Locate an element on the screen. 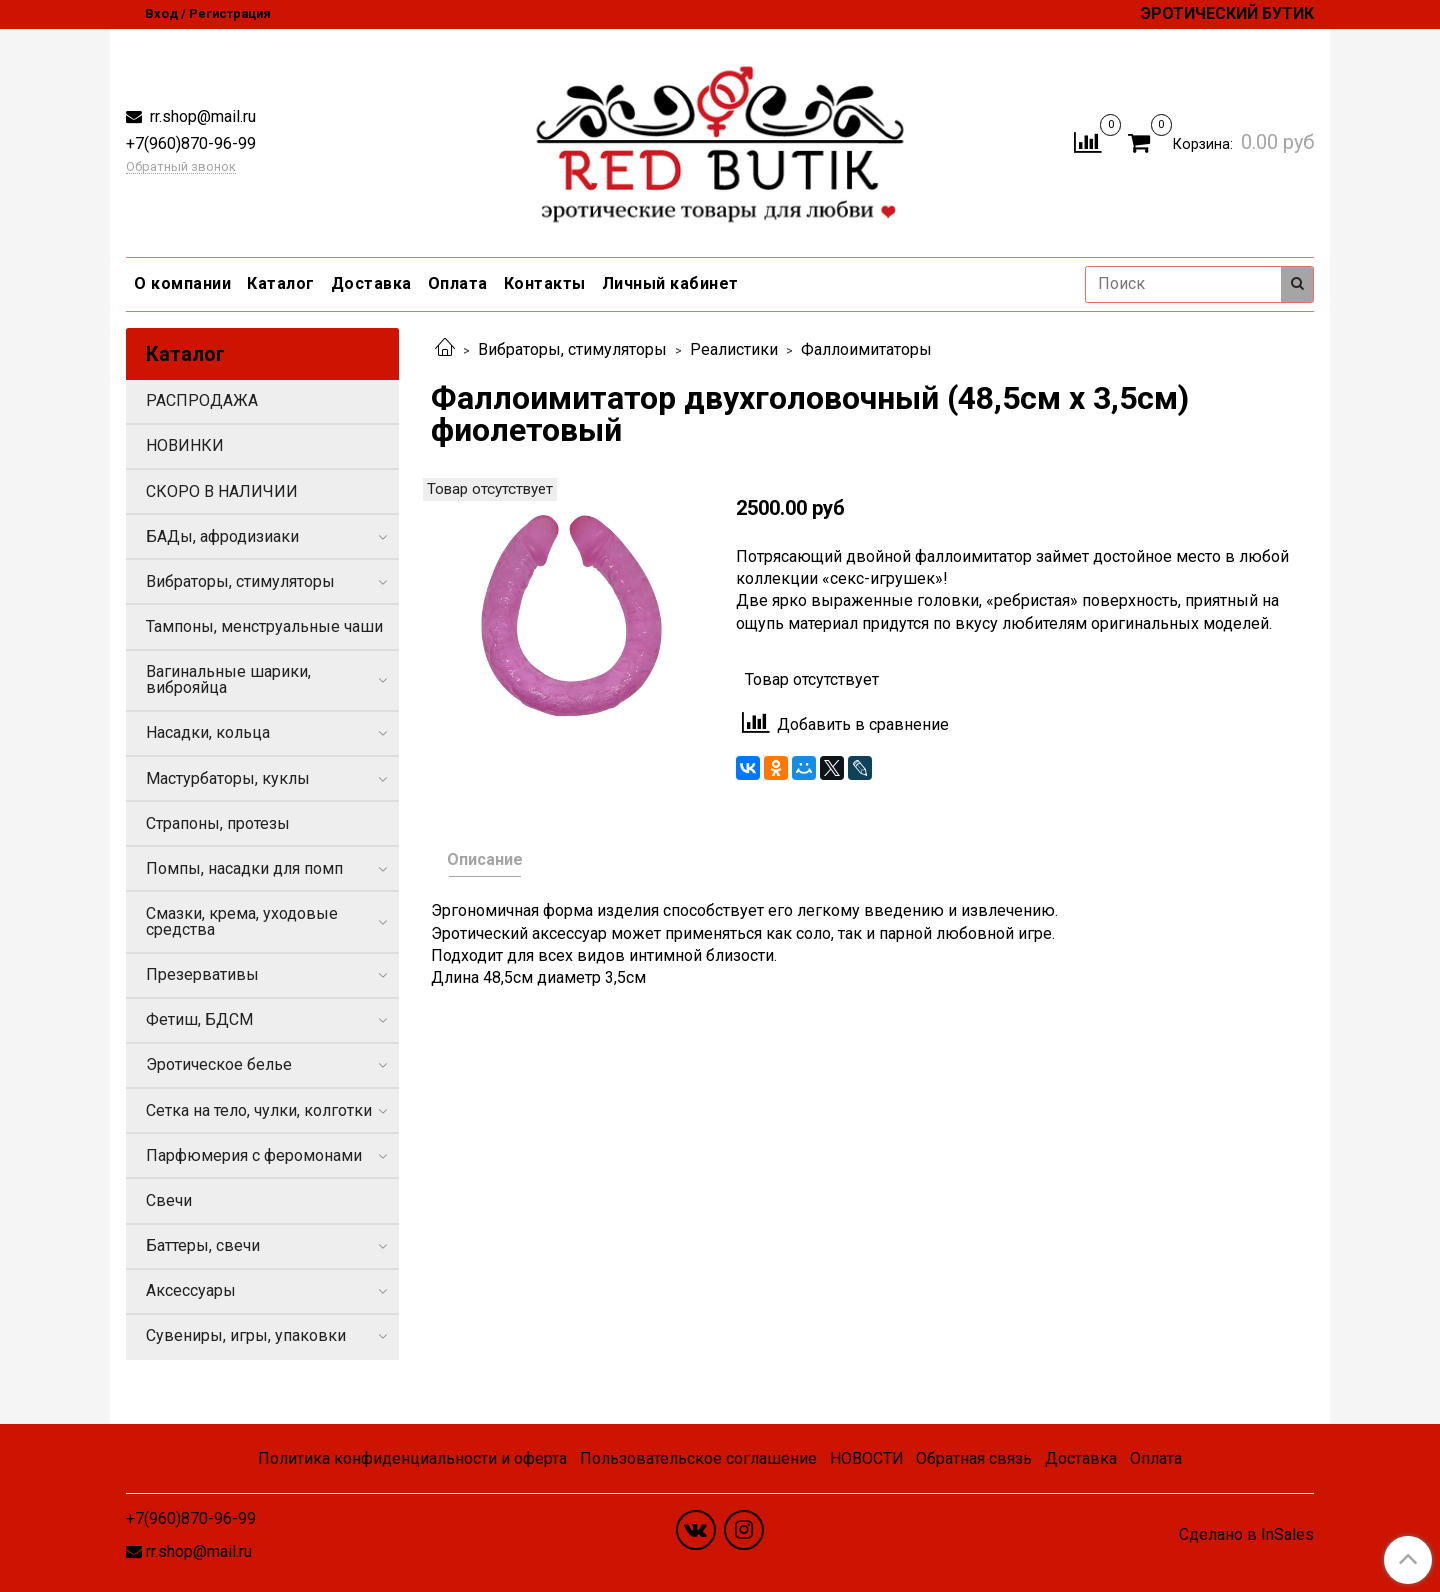 Image resolution: width=1440 pixels, height=1592 pixels. Оплата is located at coordinates (458, 283).